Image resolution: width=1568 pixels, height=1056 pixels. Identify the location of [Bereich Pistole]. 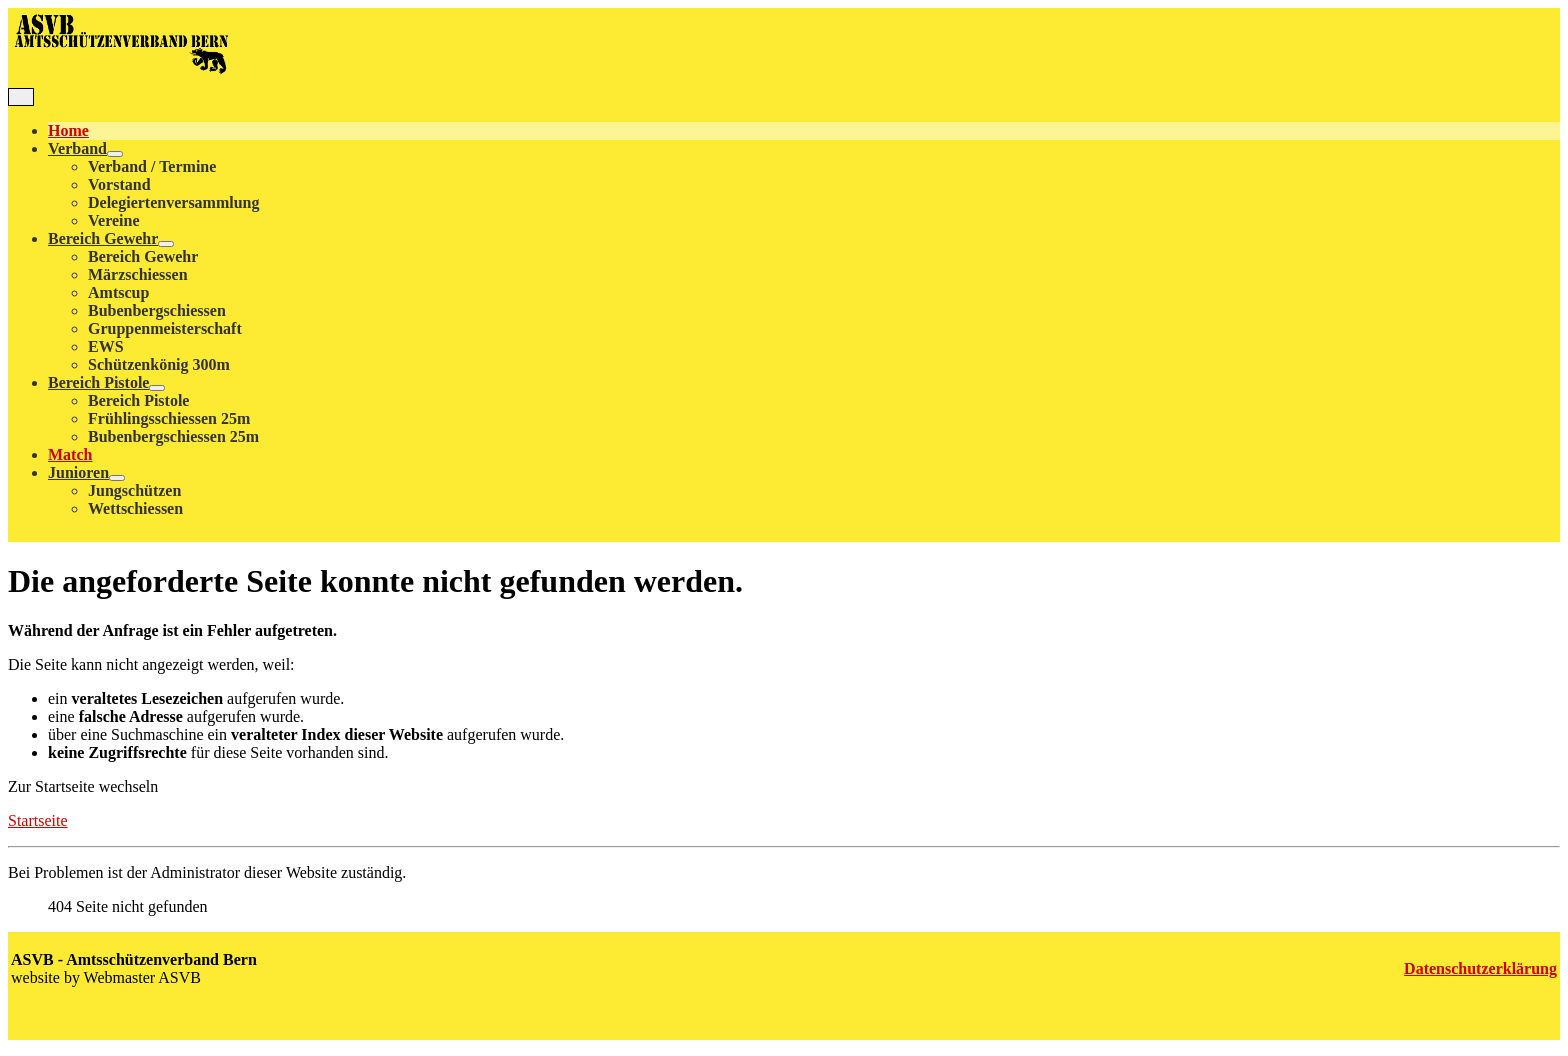
(157, 388).